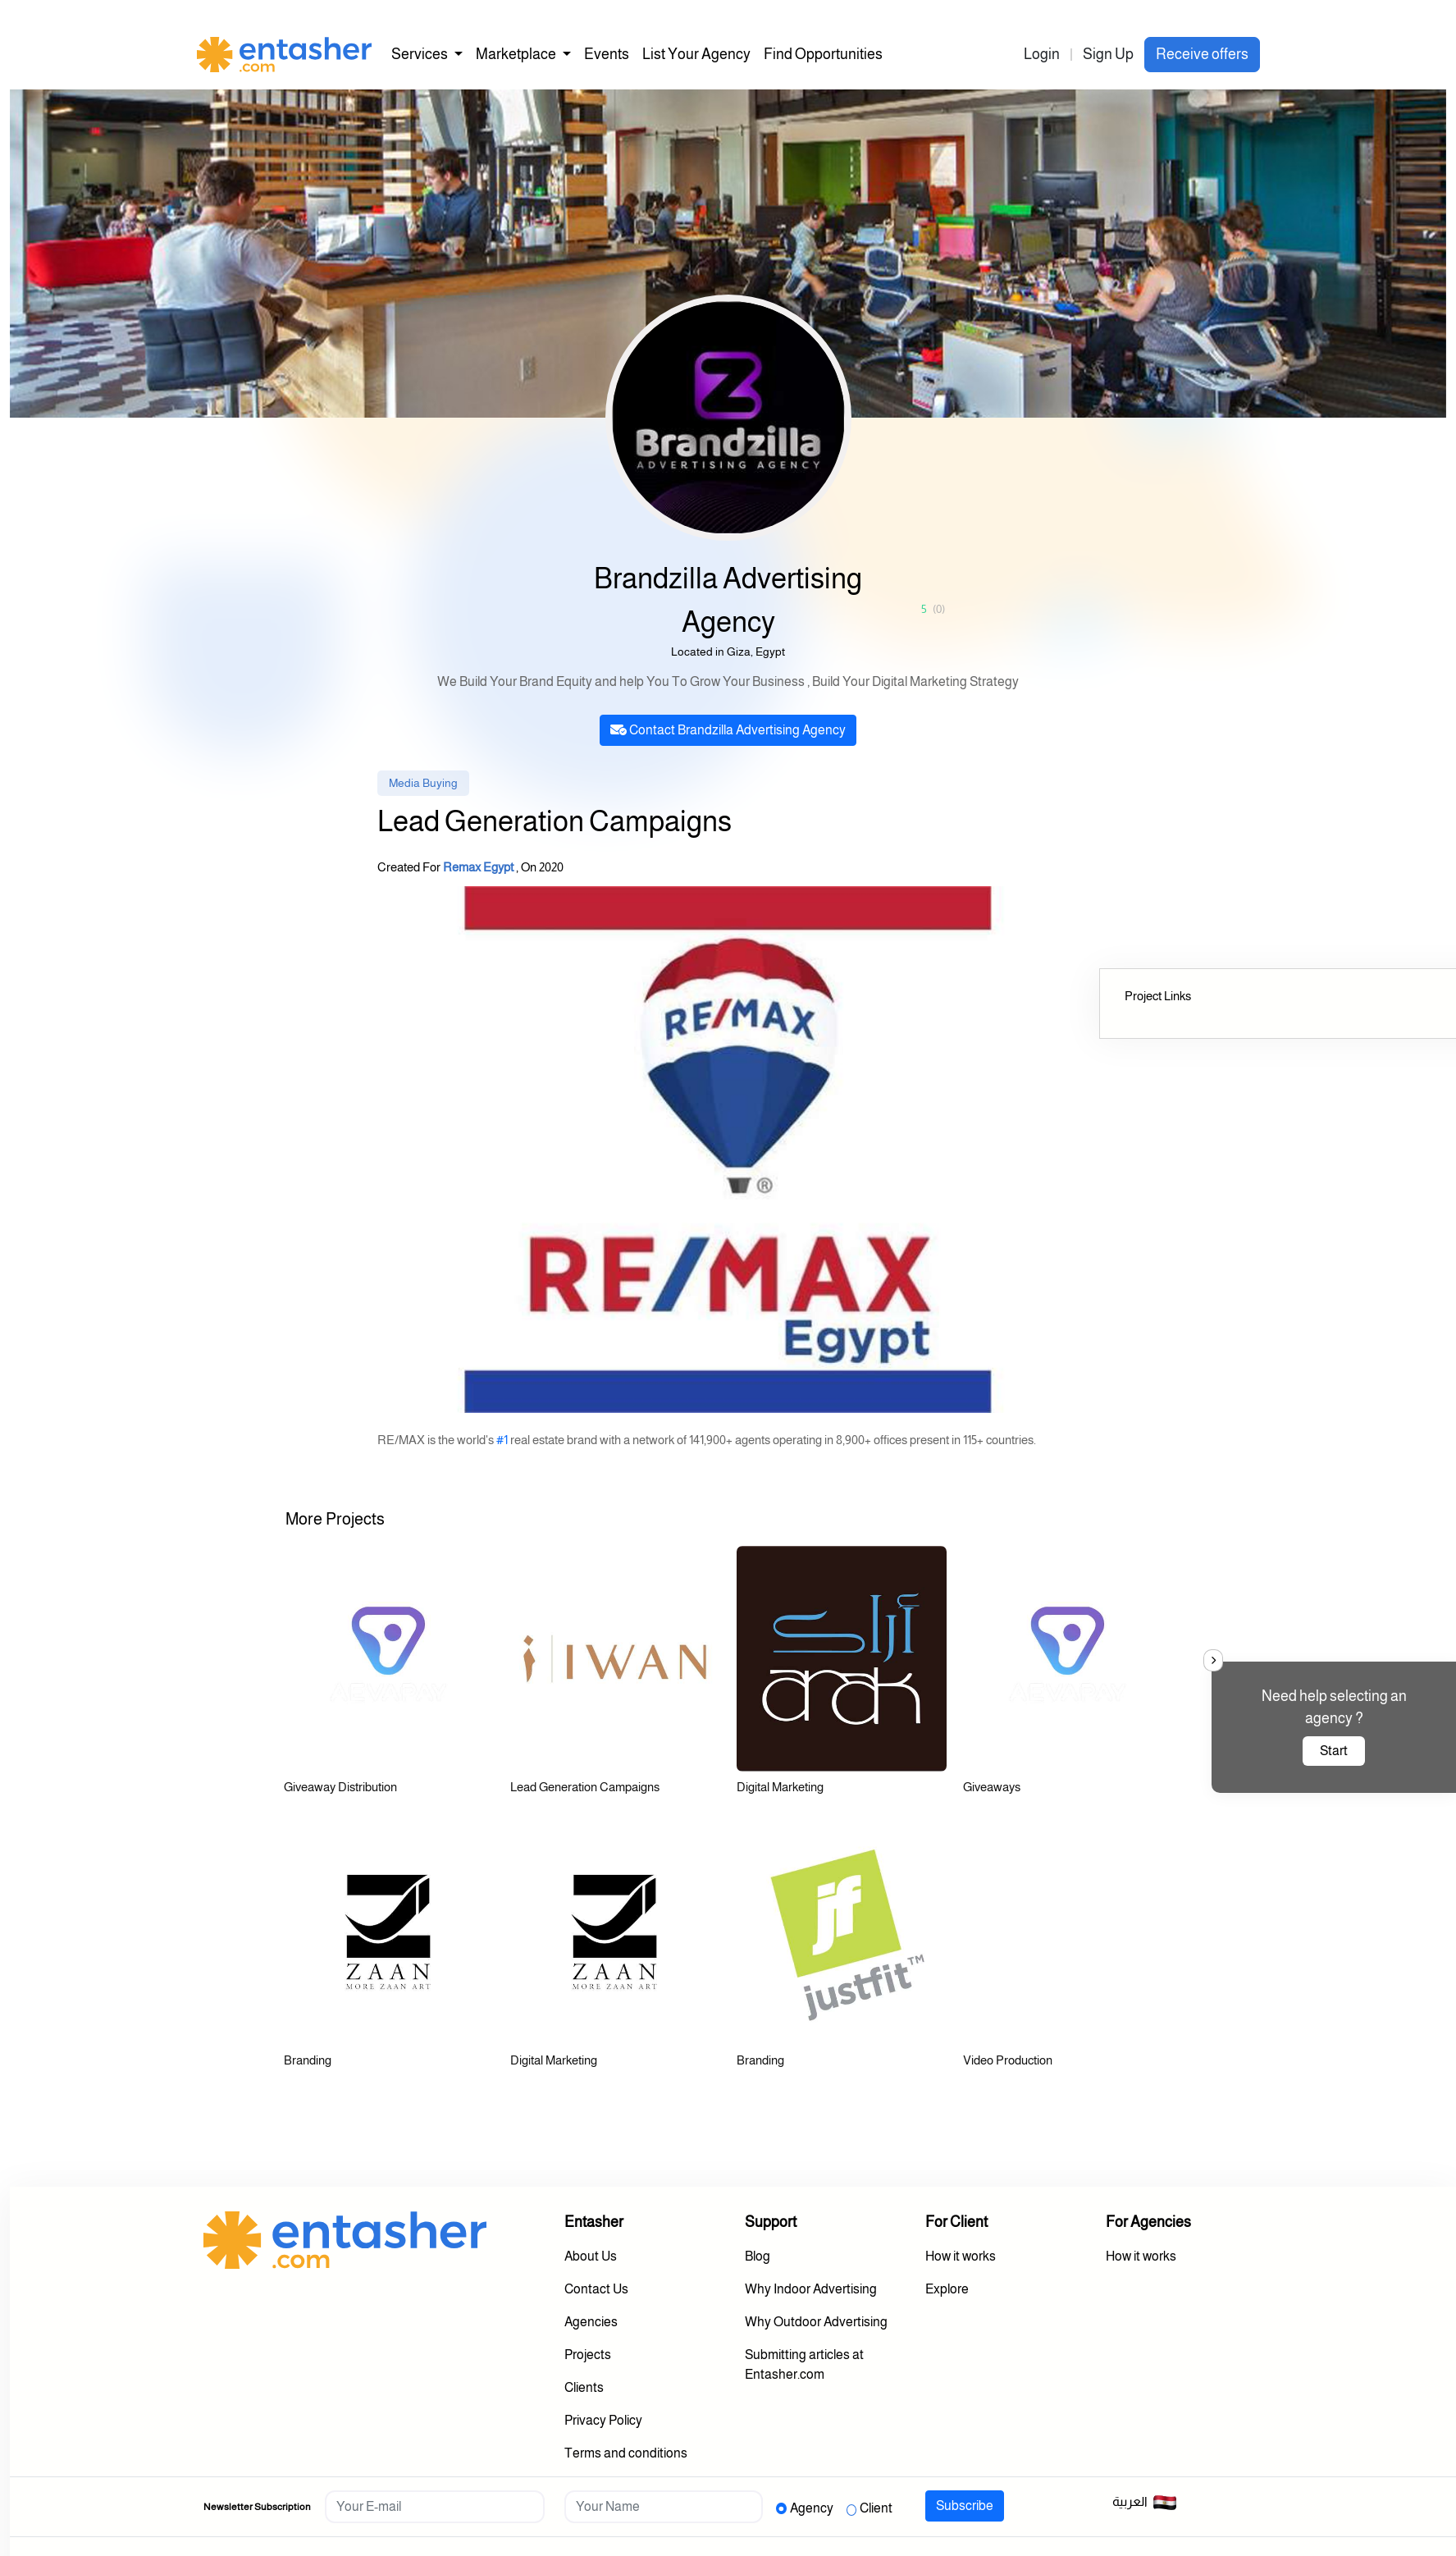  I want to click on Media Buying, so click(423, 782).